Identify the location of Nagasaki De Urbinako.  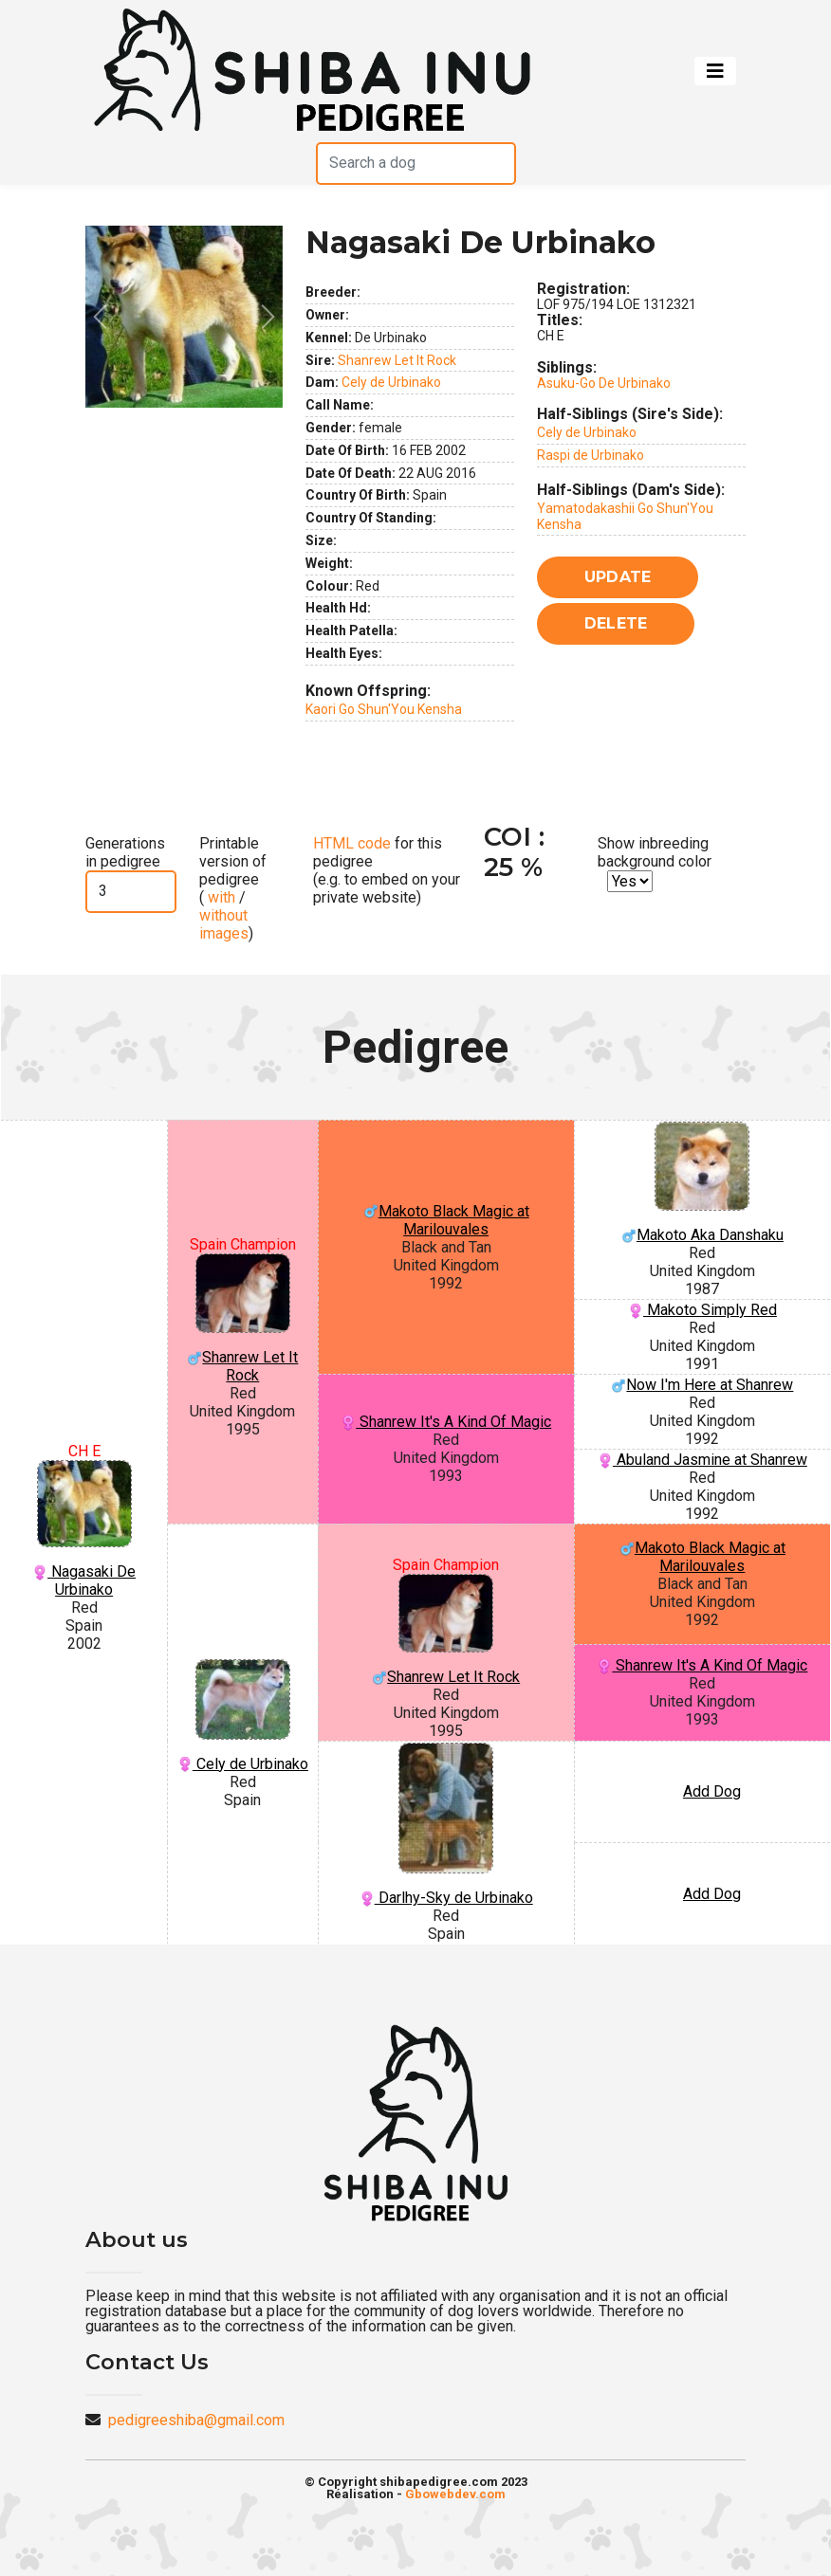
(84, 1529).